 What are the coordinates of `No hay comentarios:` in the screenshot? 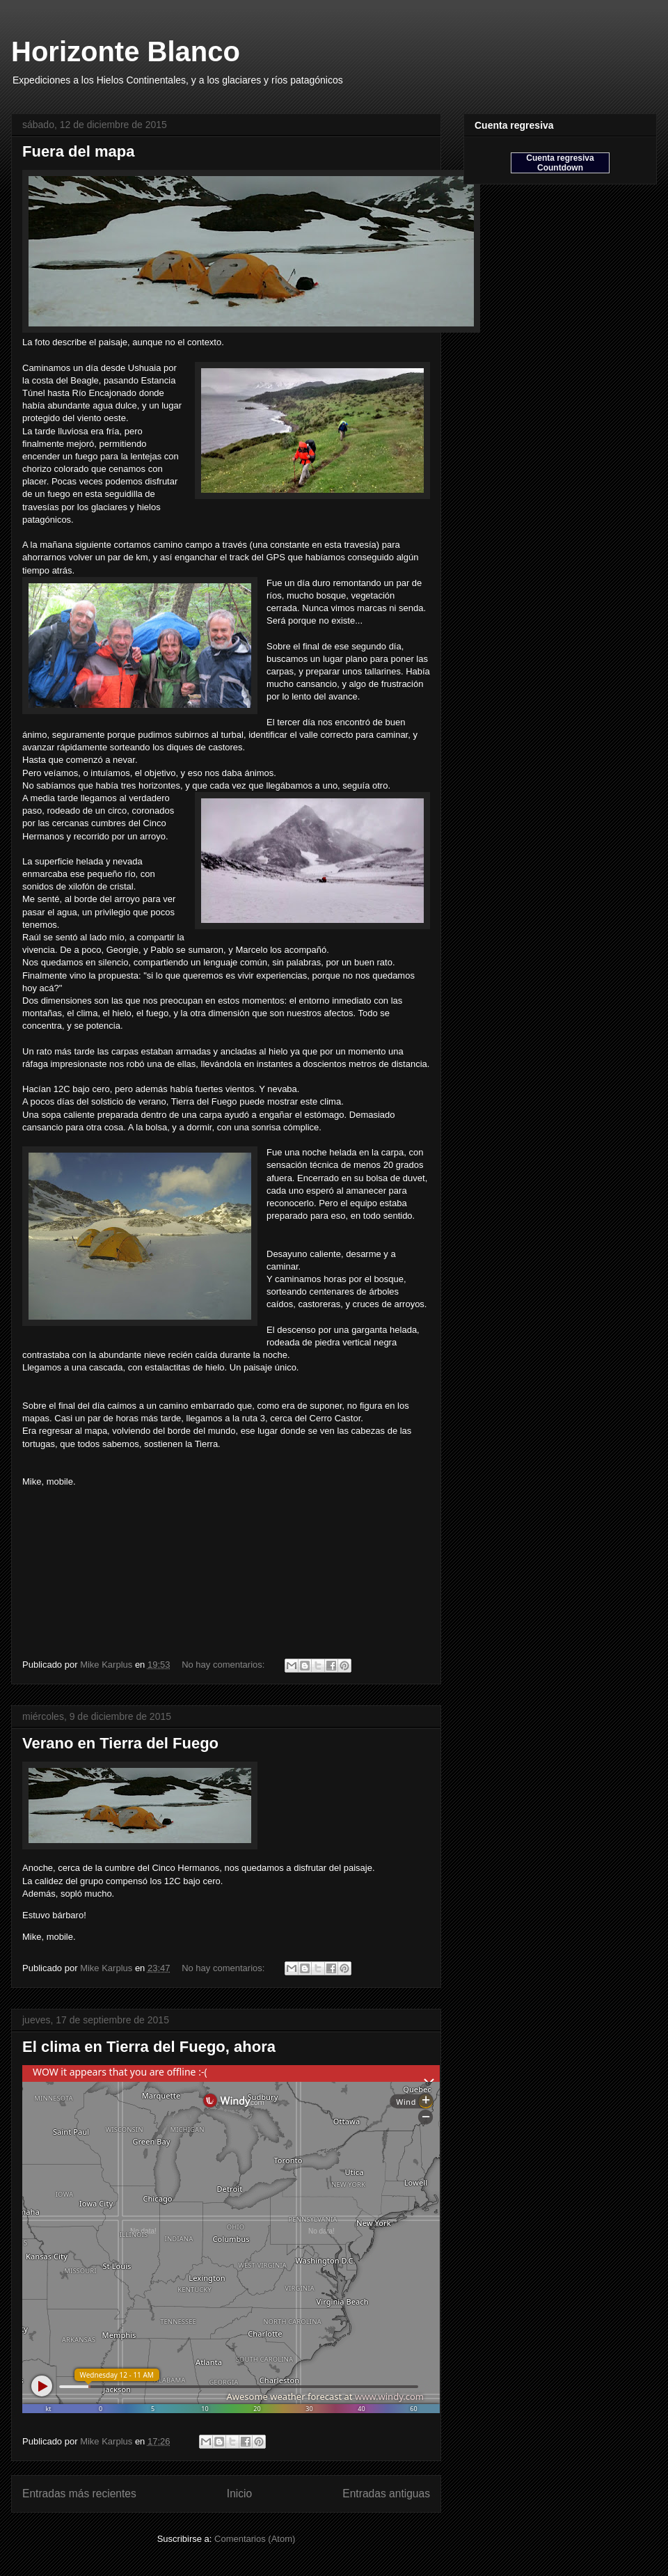 It's located at (224, 1664).